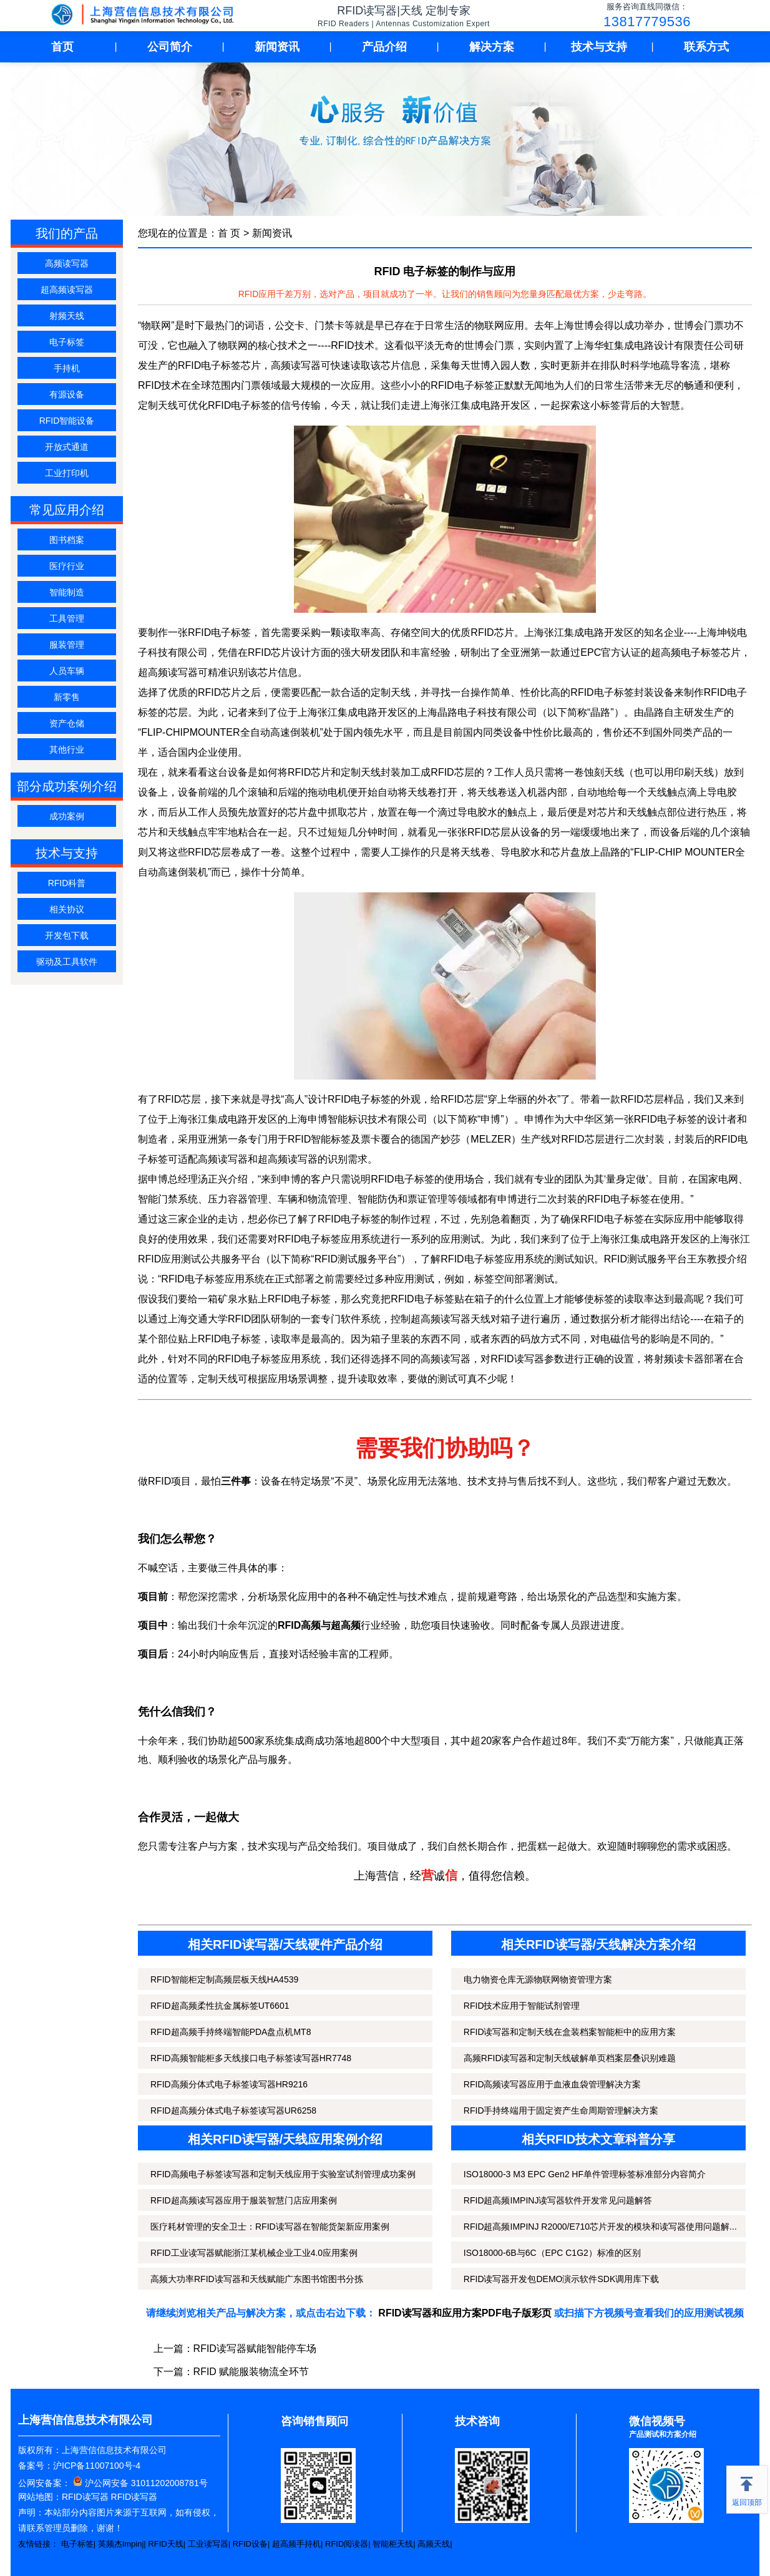 The height and width of the screenshot is (2576, 770). Describe the element at coordinates (384, 47) in the screenshot. I see `产品介绍` at that location.